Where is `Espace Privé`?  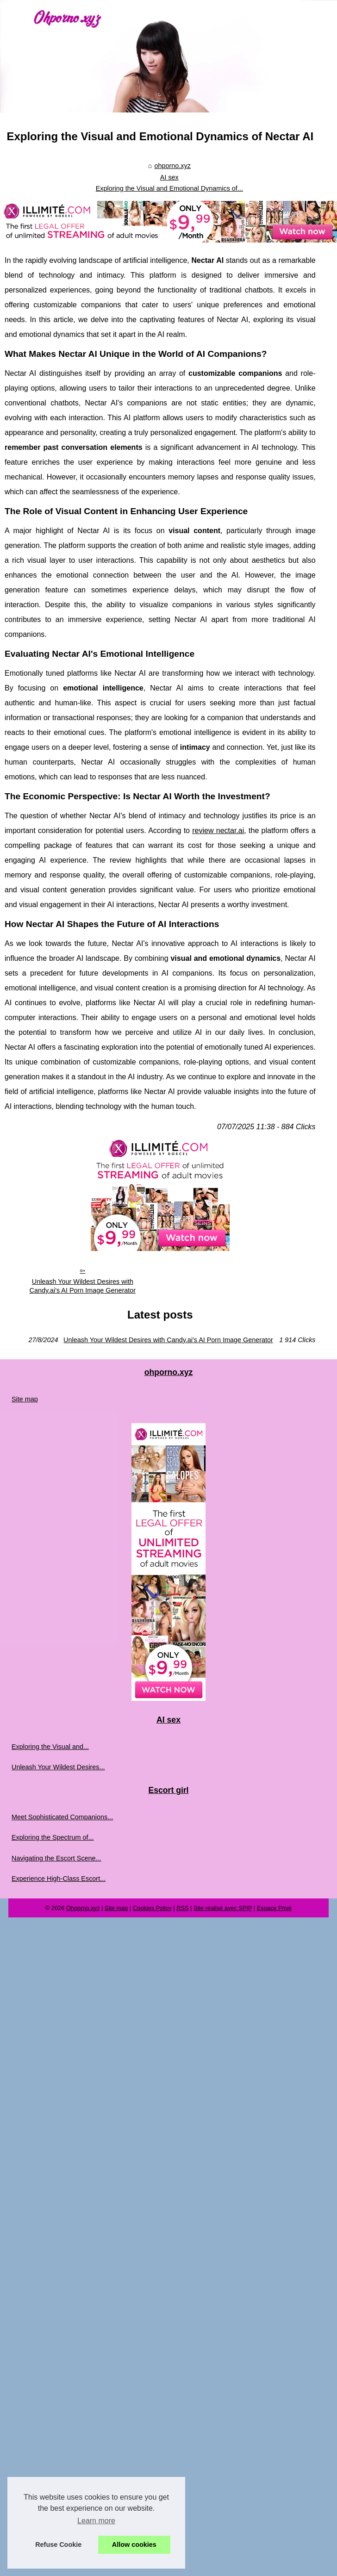 Espace Privé is located at coordinates (274, 1907).